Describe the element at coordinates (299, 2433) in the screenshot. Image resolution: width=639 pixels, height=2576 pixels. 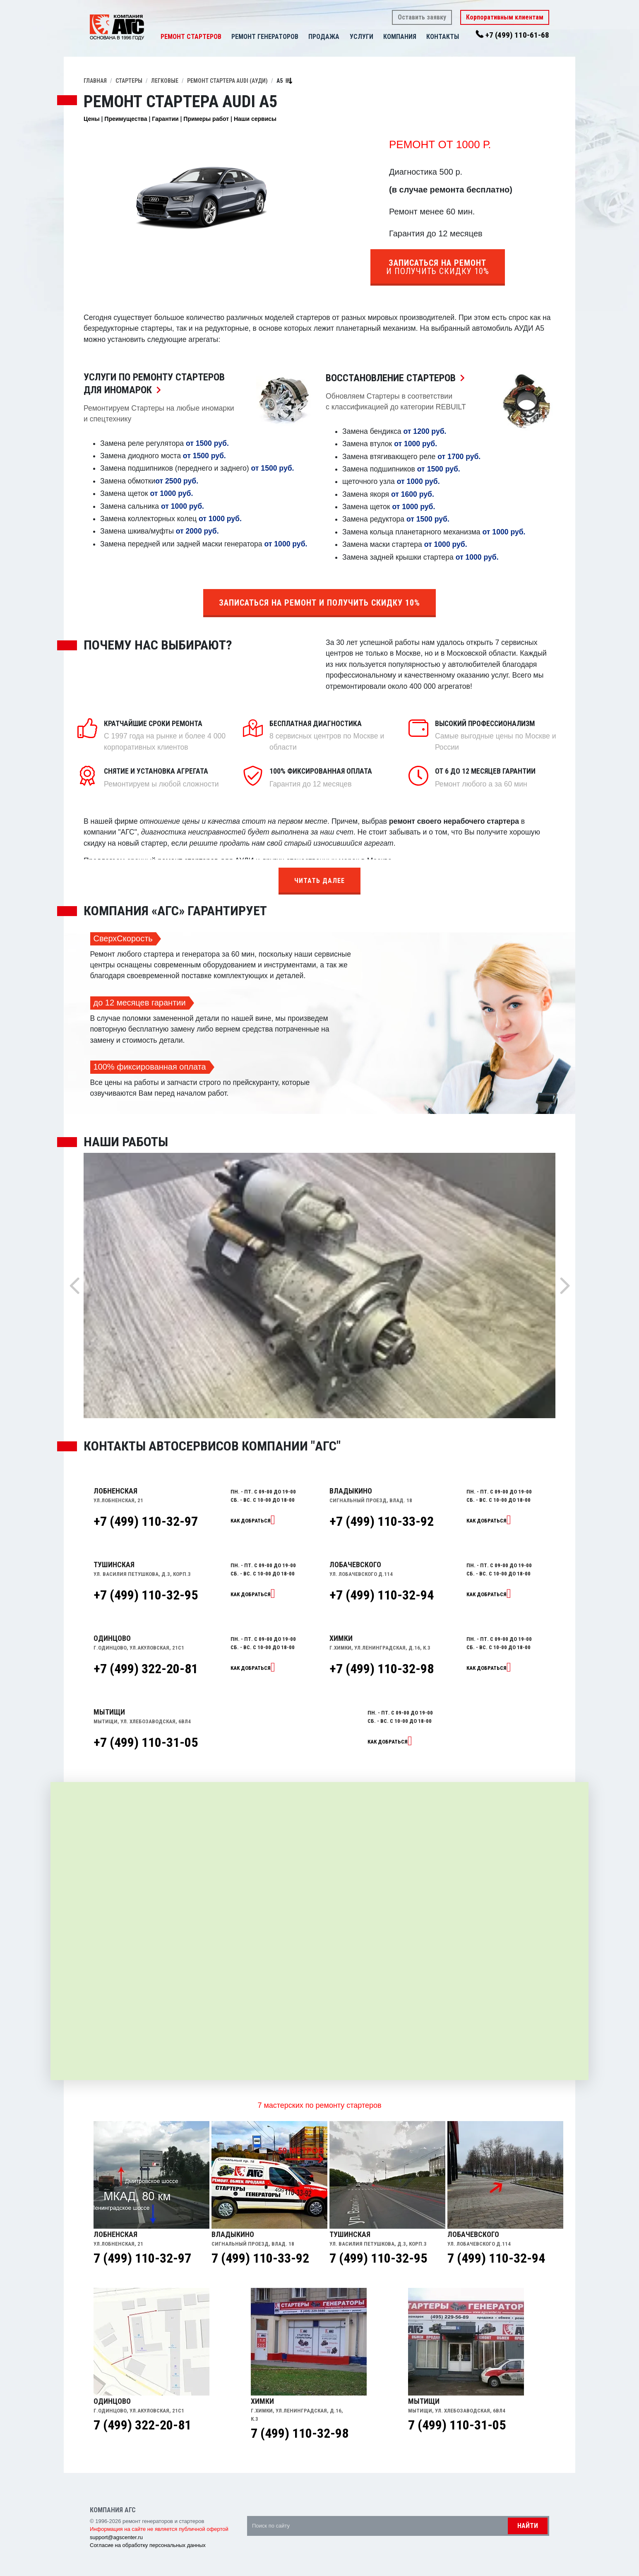
I see `7 (499) 110-32-98` at that location.